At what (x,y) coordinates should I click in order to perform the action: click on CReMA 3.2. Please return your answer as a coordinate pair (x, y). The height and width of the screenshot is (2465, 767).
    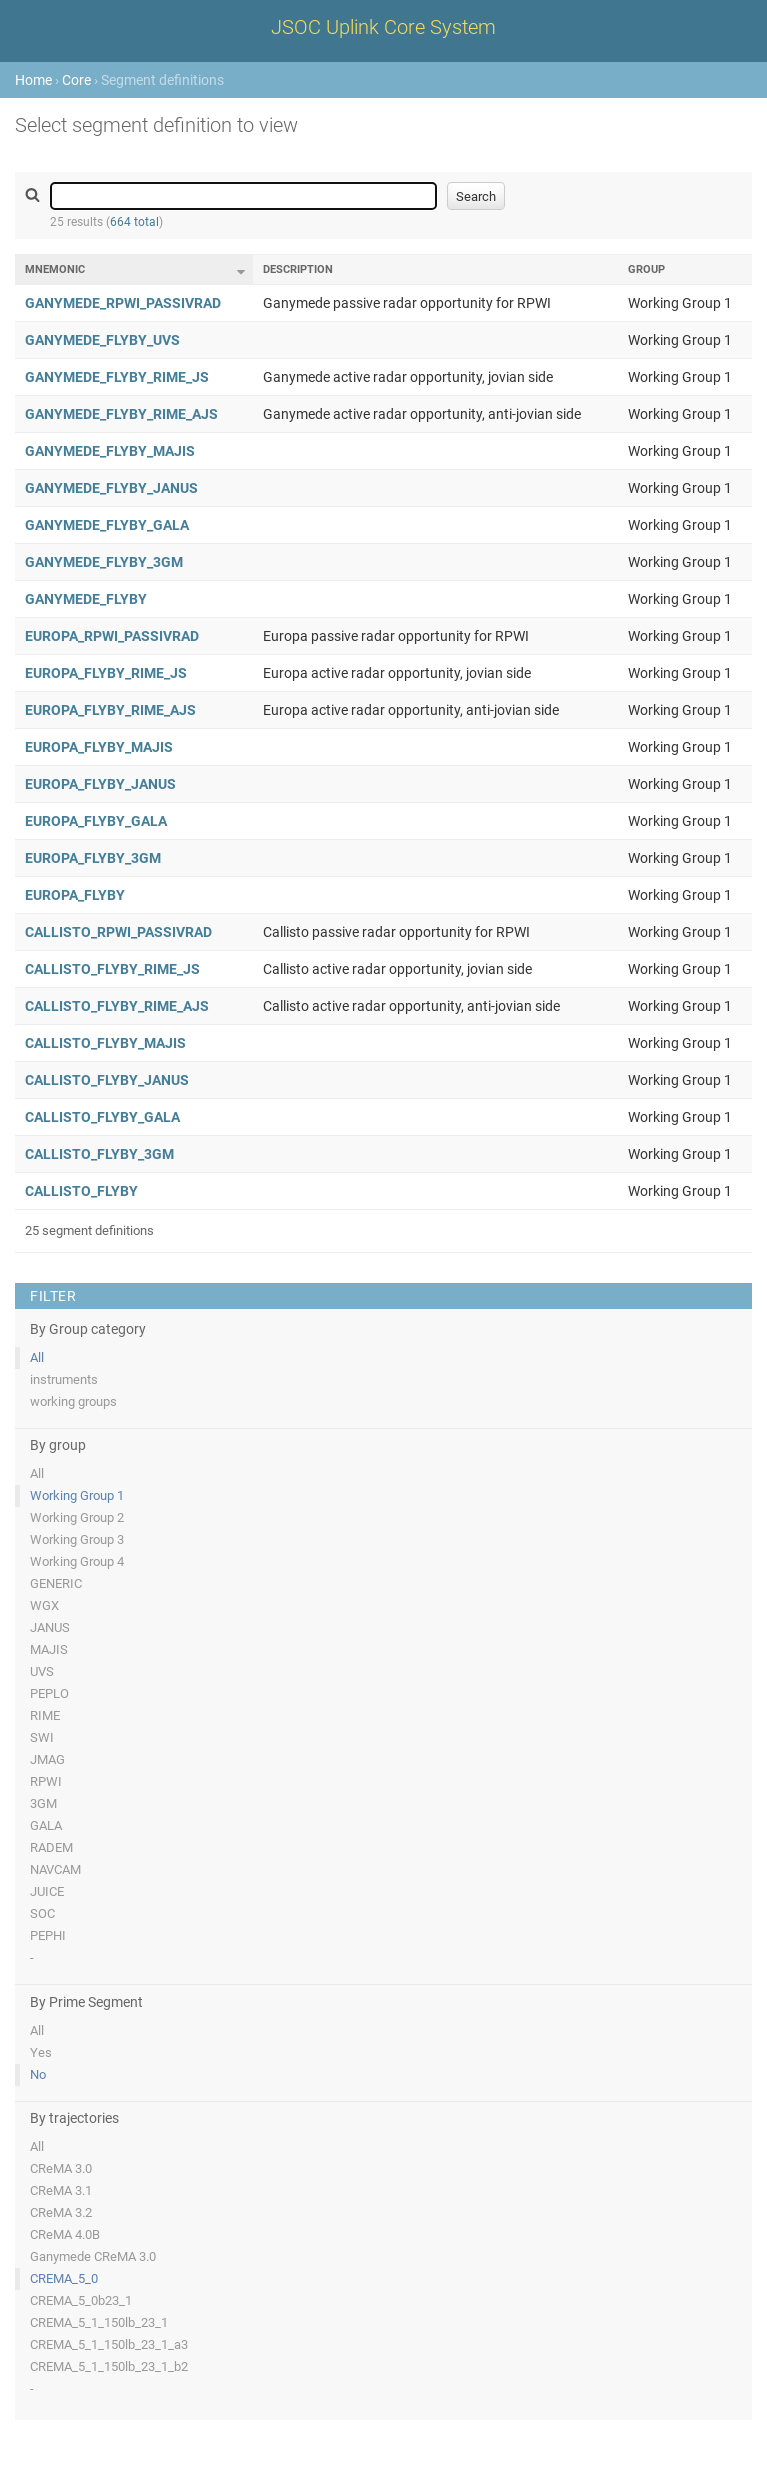
    Looking at the image, I should click on (61, 2212).